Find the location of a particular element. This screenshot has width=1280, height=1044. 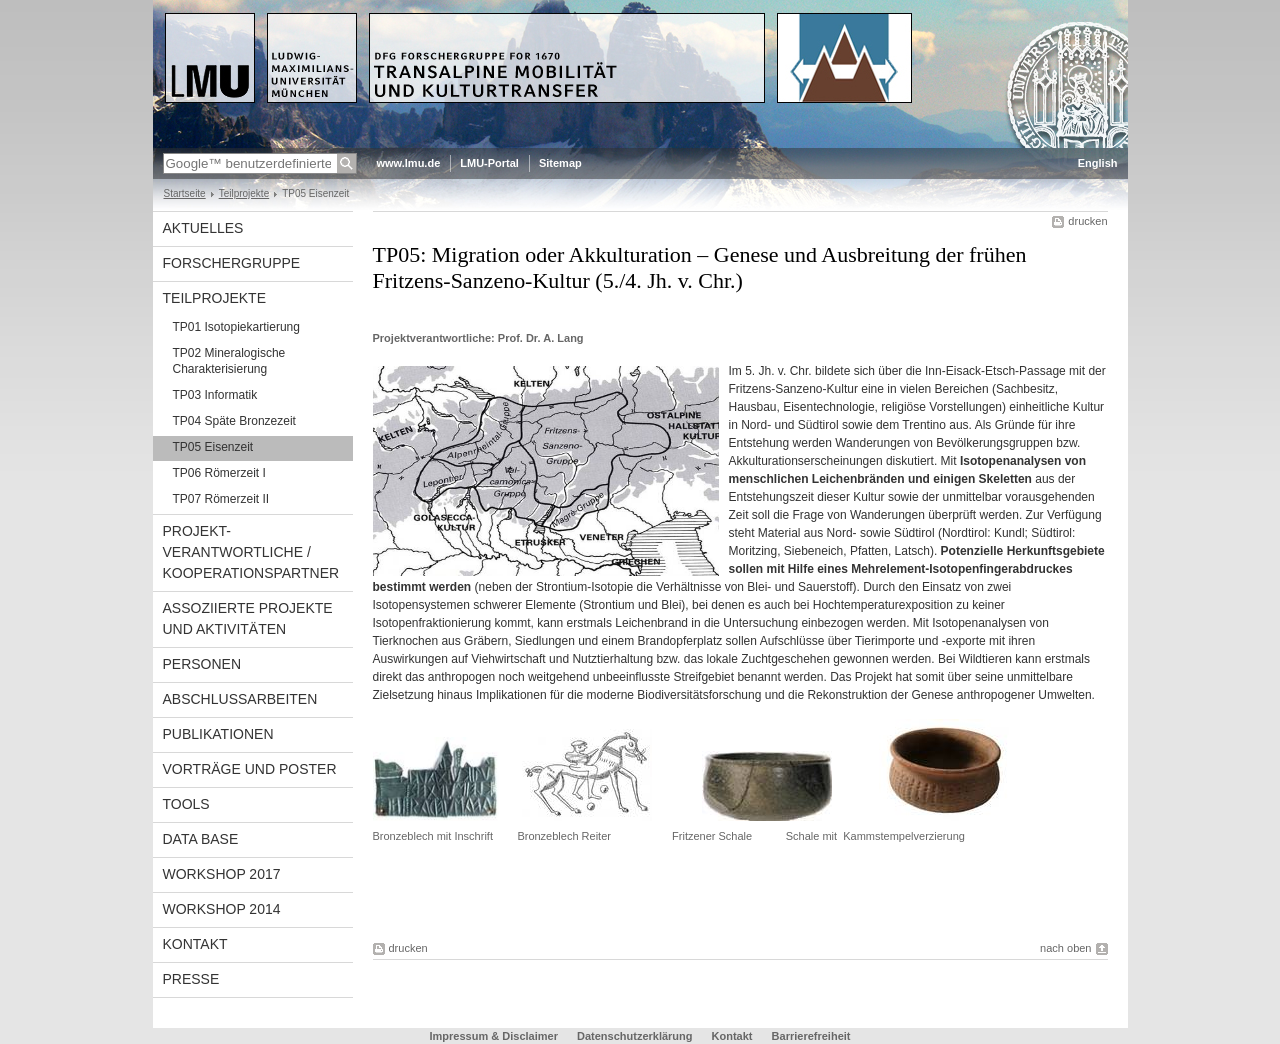

nach oben is located at coordinates (1065, 948).